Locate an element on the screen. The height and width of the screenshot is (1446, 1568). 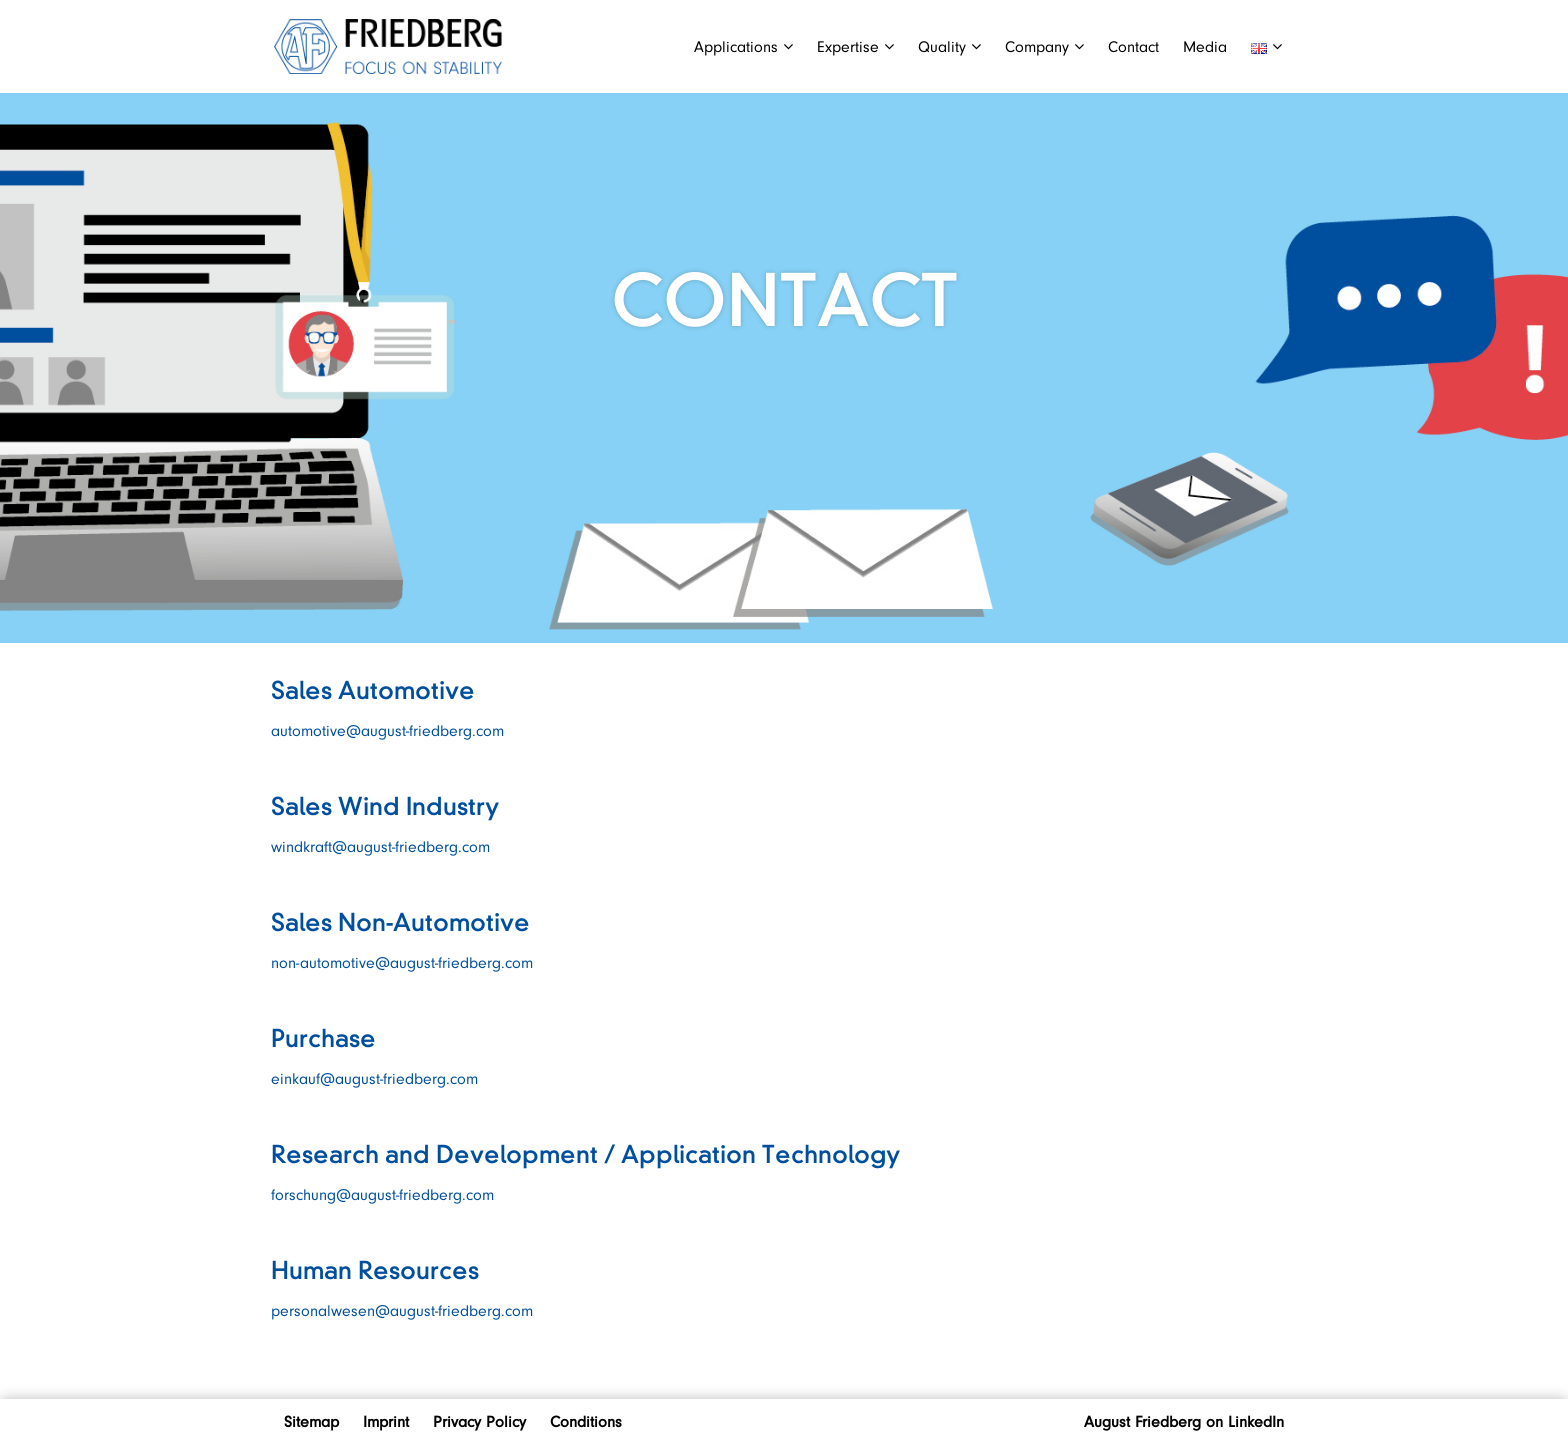
Sitemap is located at coordinates (311, 1422).